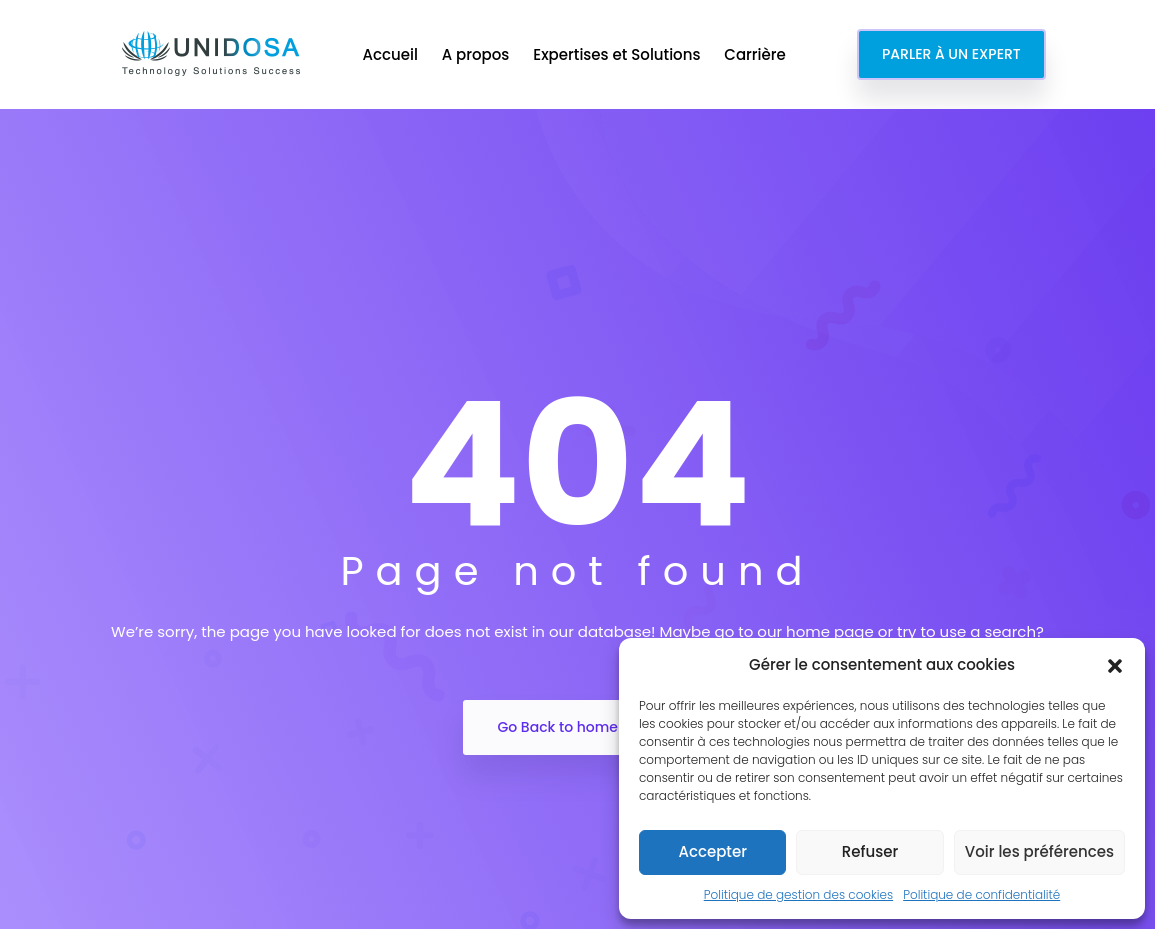  I want to click on PARLER À UN EXPERT, so click(951, 54).